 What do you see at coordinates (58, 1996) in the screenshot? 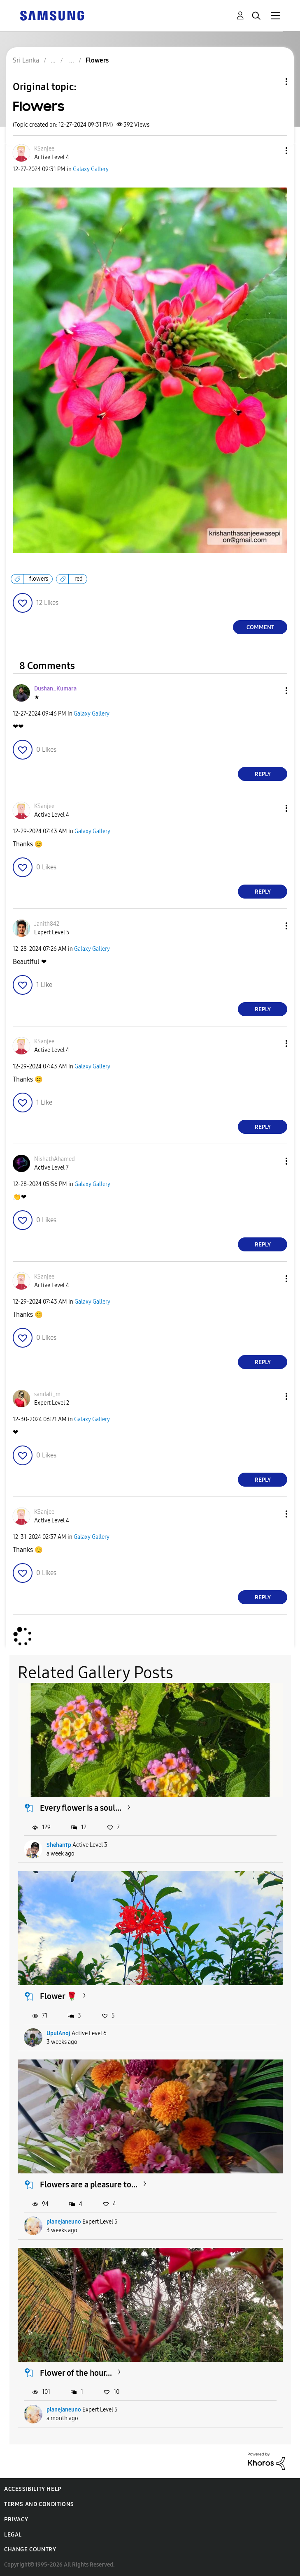
I see `Flower 🌹` at bounding box center [58, 1996].